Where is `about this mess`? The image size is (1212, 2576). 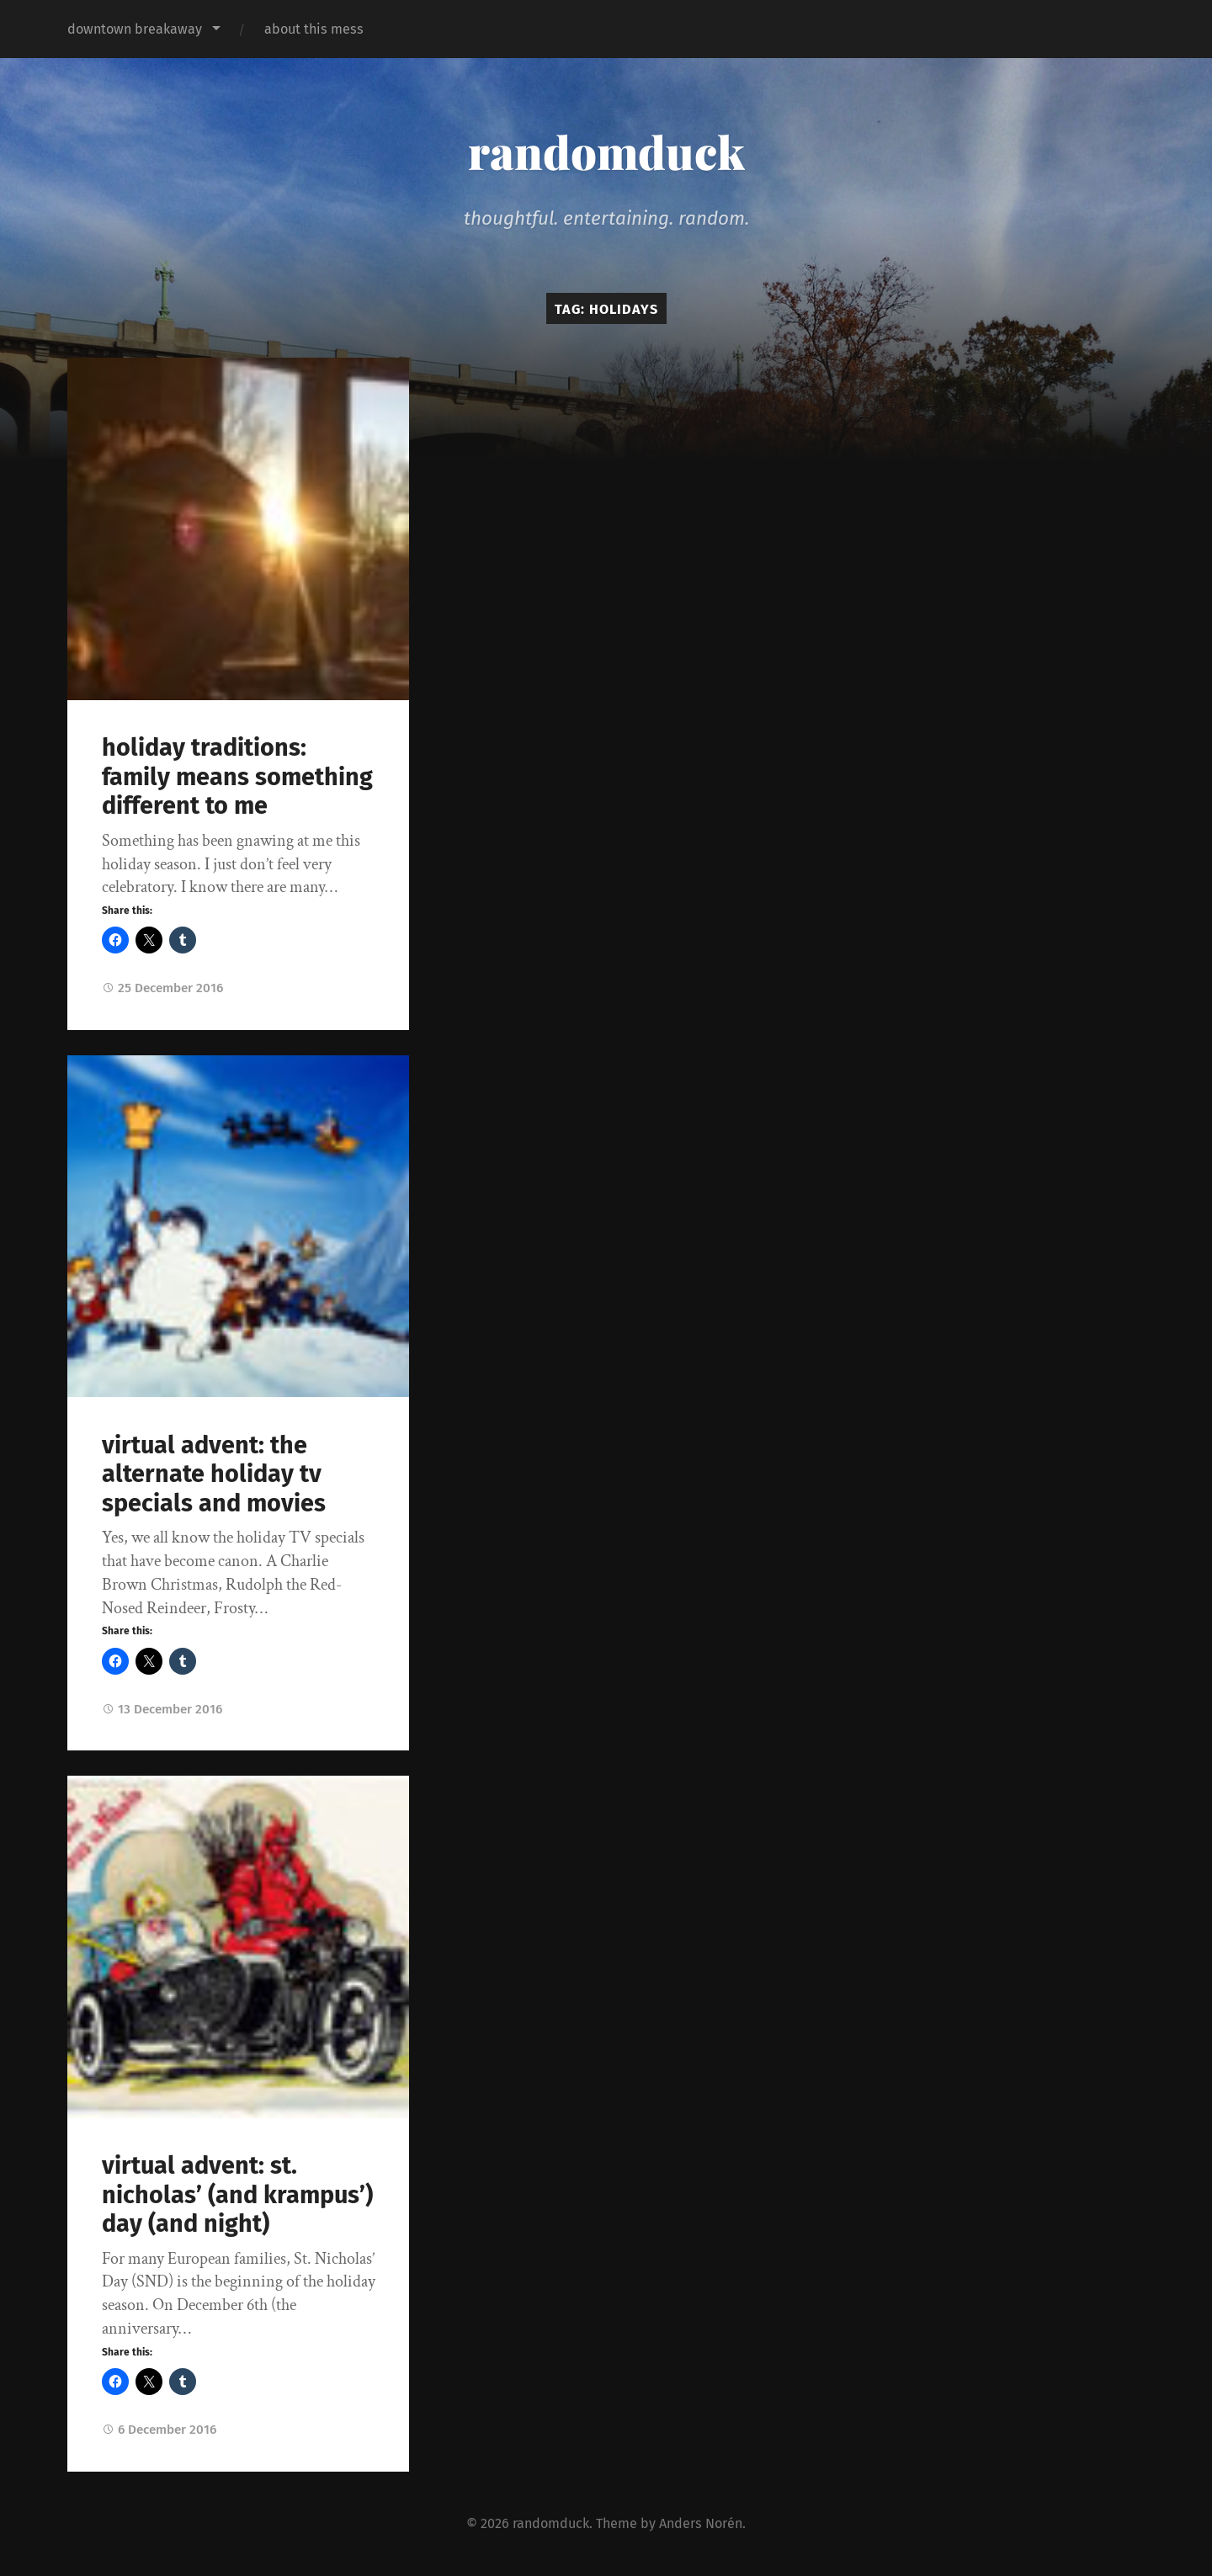 about this mess is located at coordinates (314, 29).